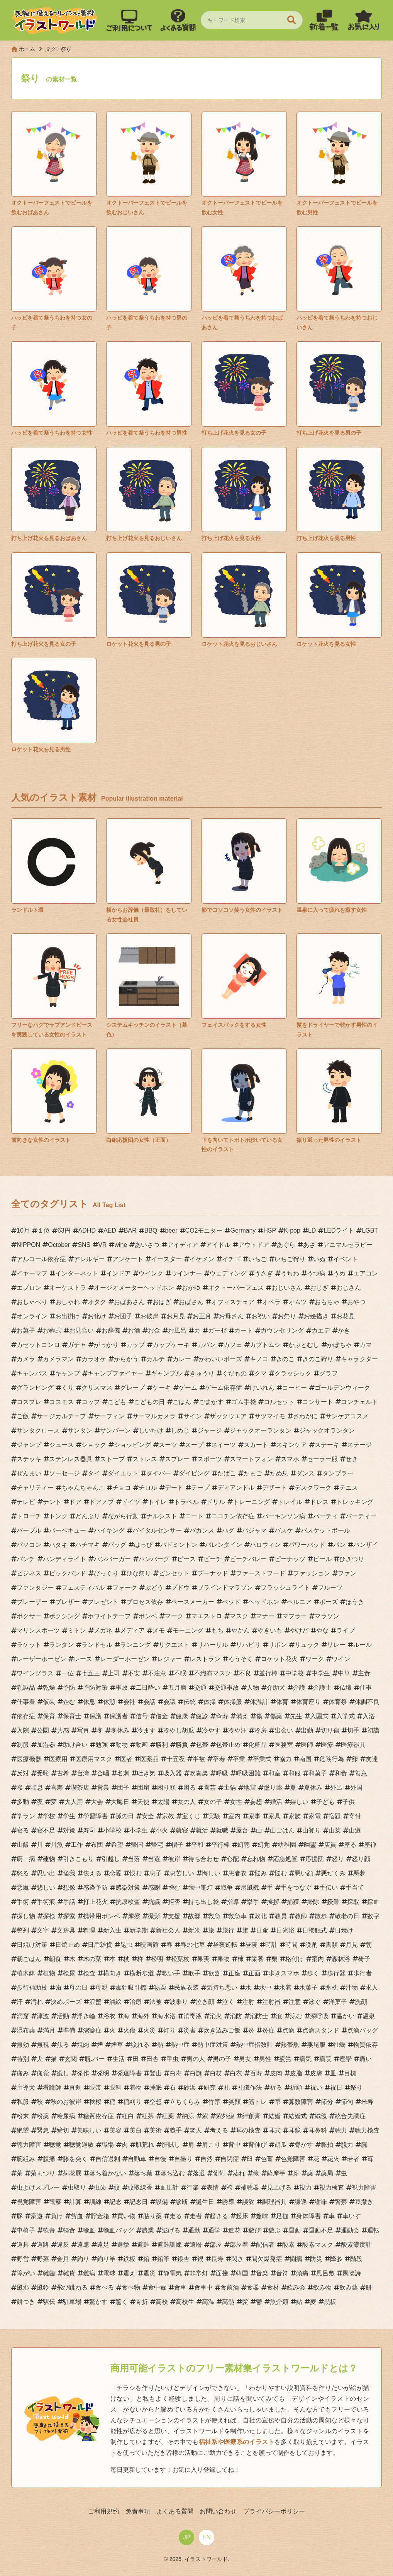 This screenshot has width=393, height=2576. What do you see at coordinates (265, 1344) in the screenshot?
I see `カブトムシ` at bounding box center [265, 1344].